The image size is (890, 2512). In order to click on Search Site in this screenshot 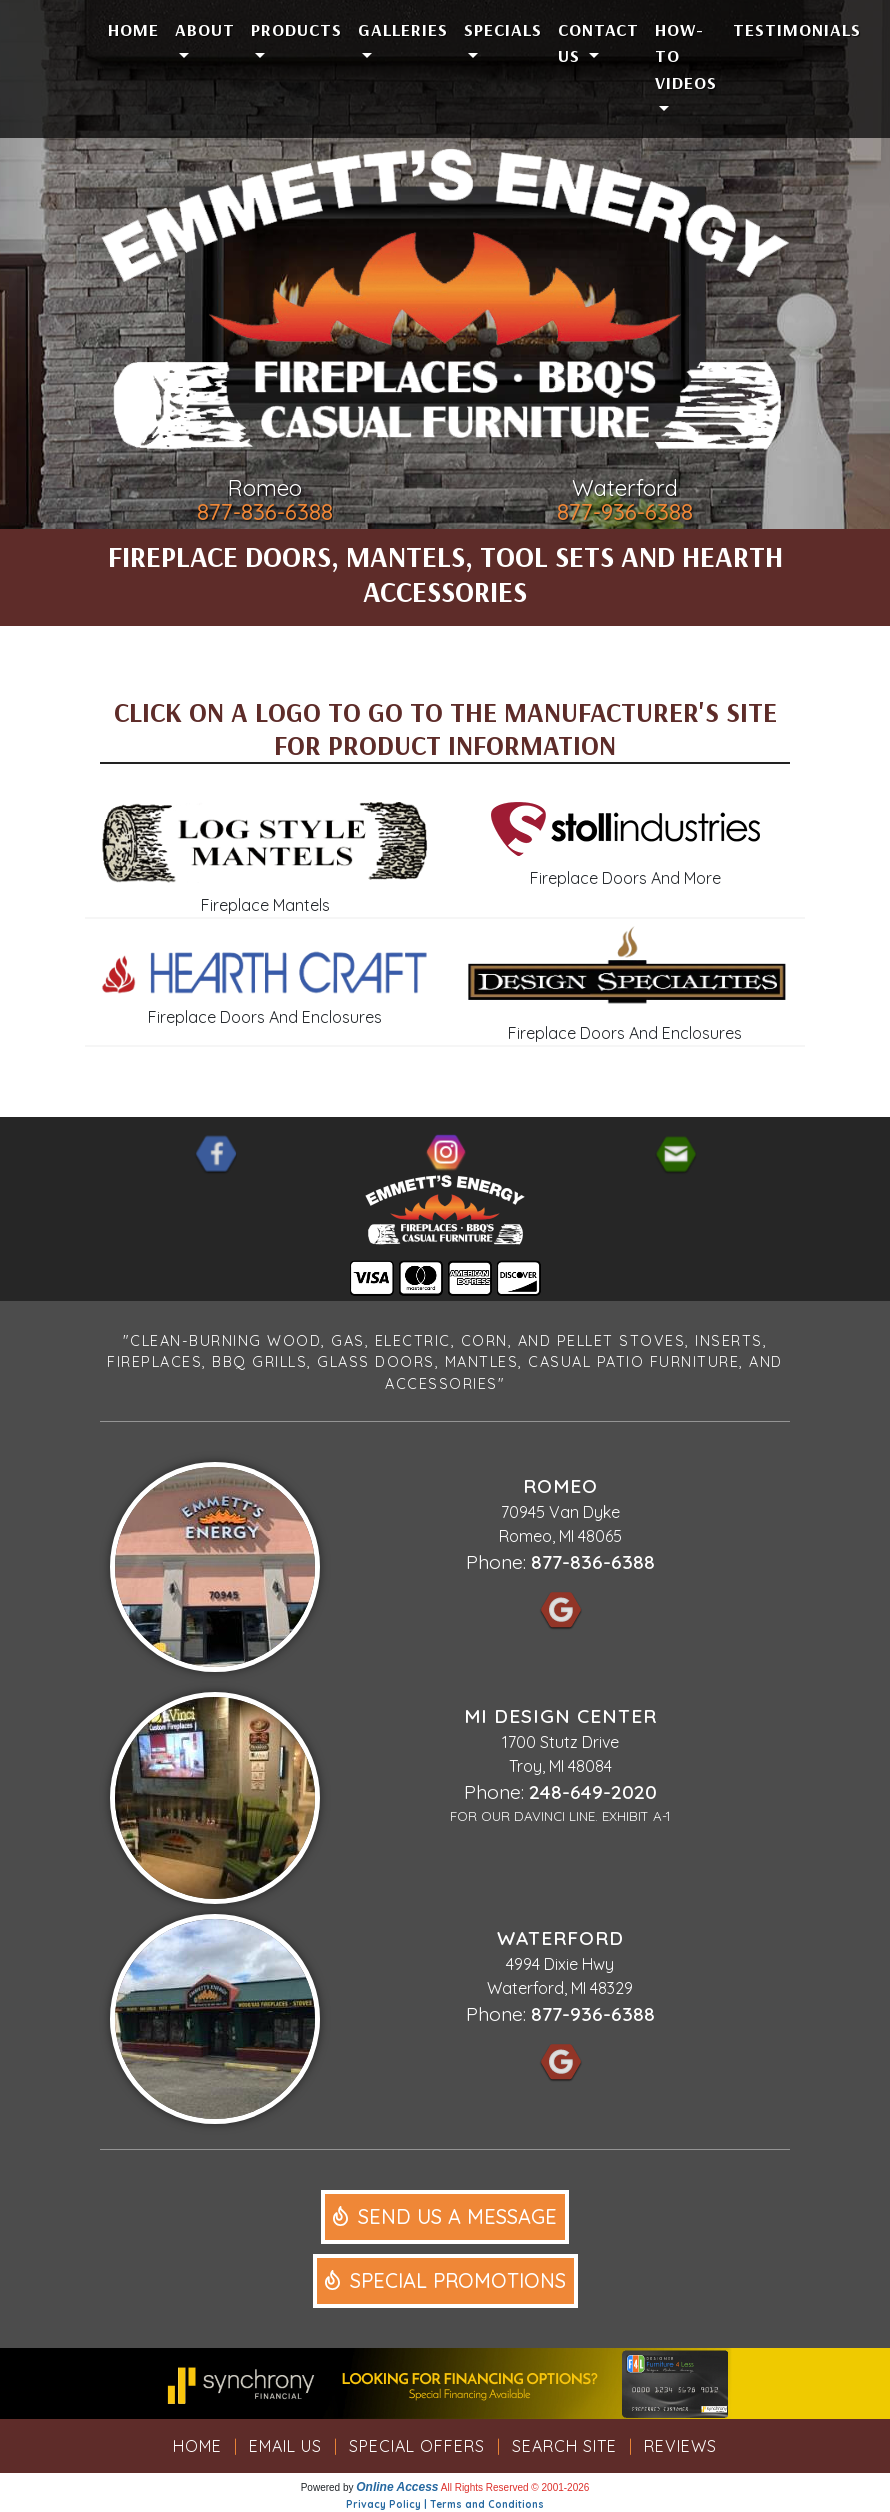, I will do `click(564, 2446)`.